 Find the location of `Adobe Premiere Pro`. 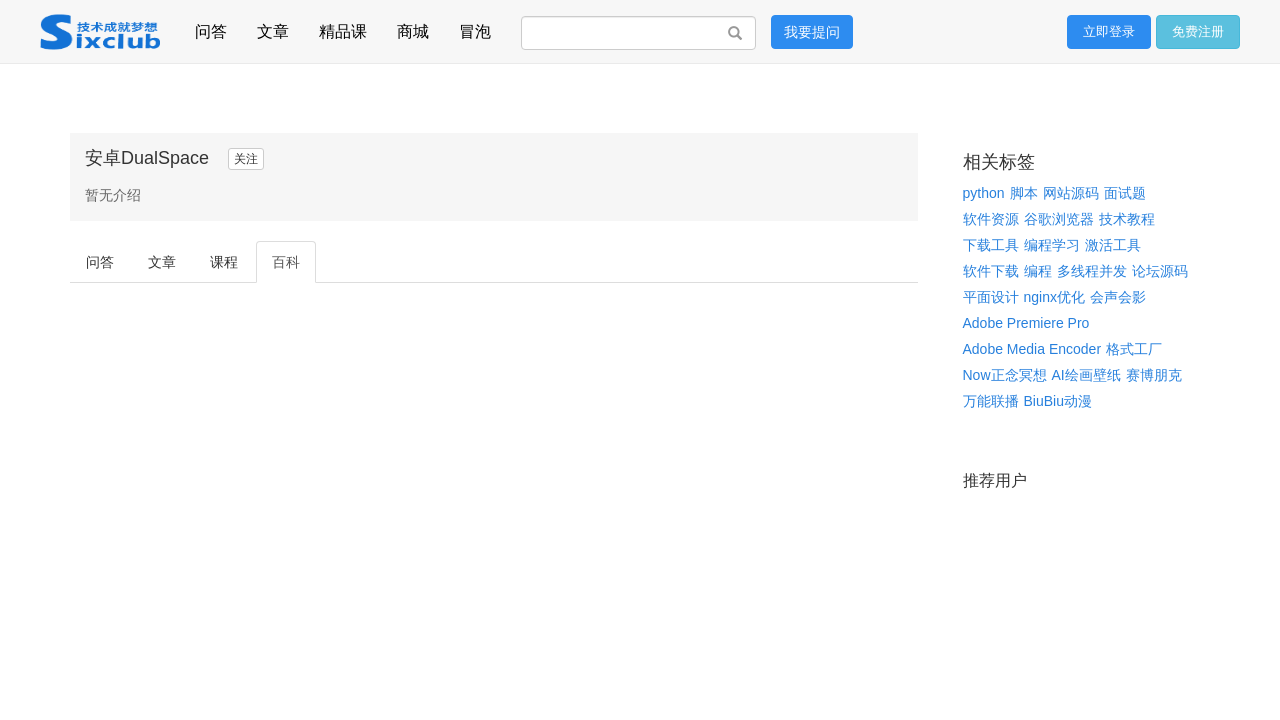

Adobe Premiere Pro is located at coordinates (1026, 323).